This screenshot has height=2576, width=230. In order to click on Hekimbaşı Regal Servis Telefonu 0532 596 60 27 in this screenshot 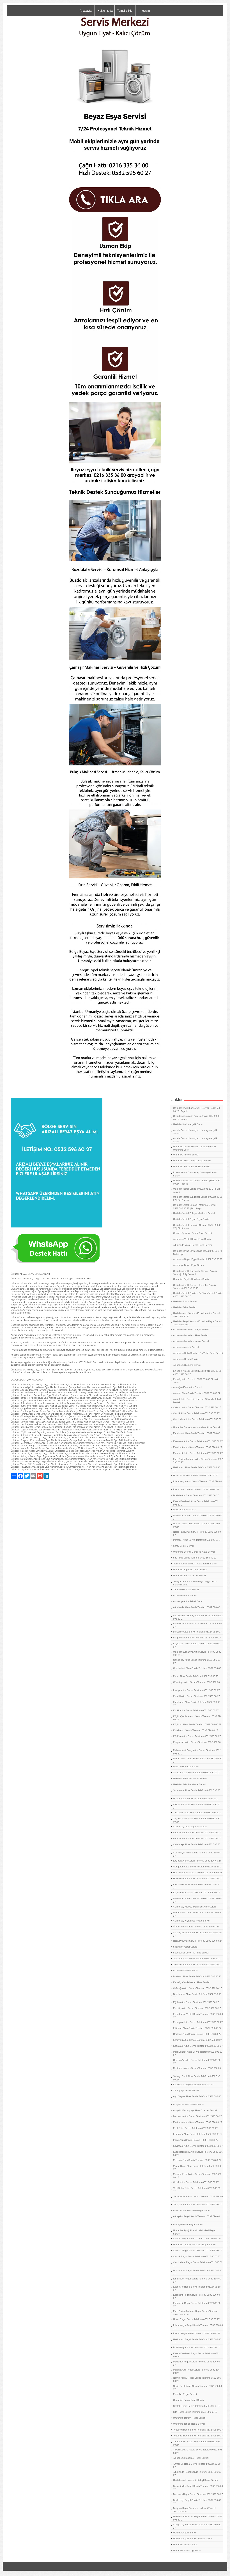, I will do `click(197, 2341)`.